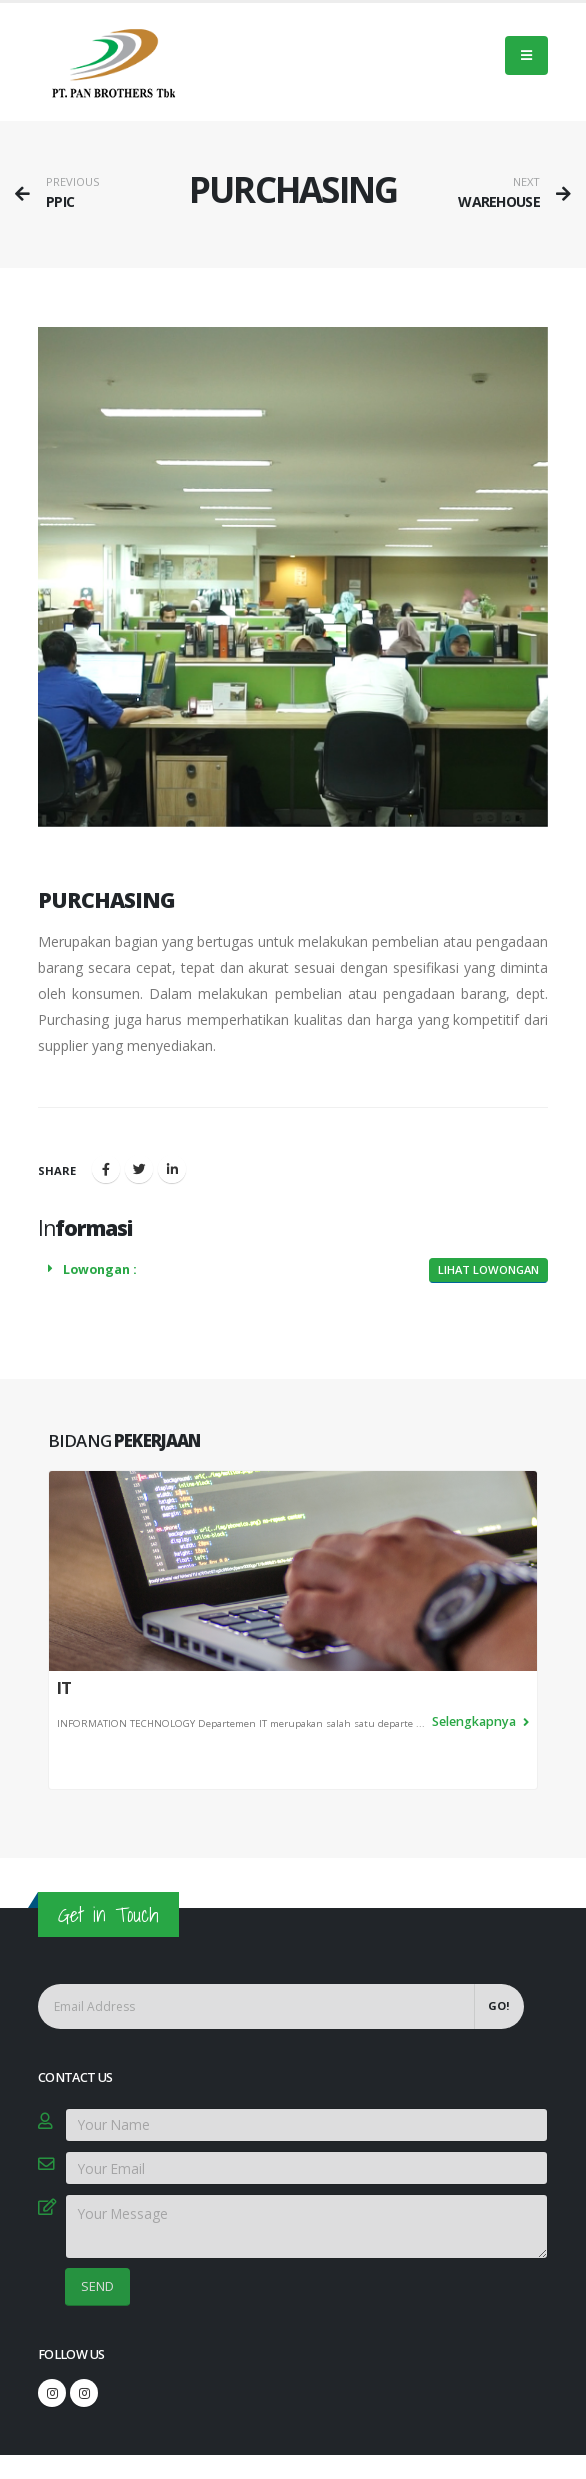 The image size is (586, 2479). What do you see at coordinates (480, 1721) in the screenshot?
I see `Selengkapnya` at bounding box center [480, 1721].